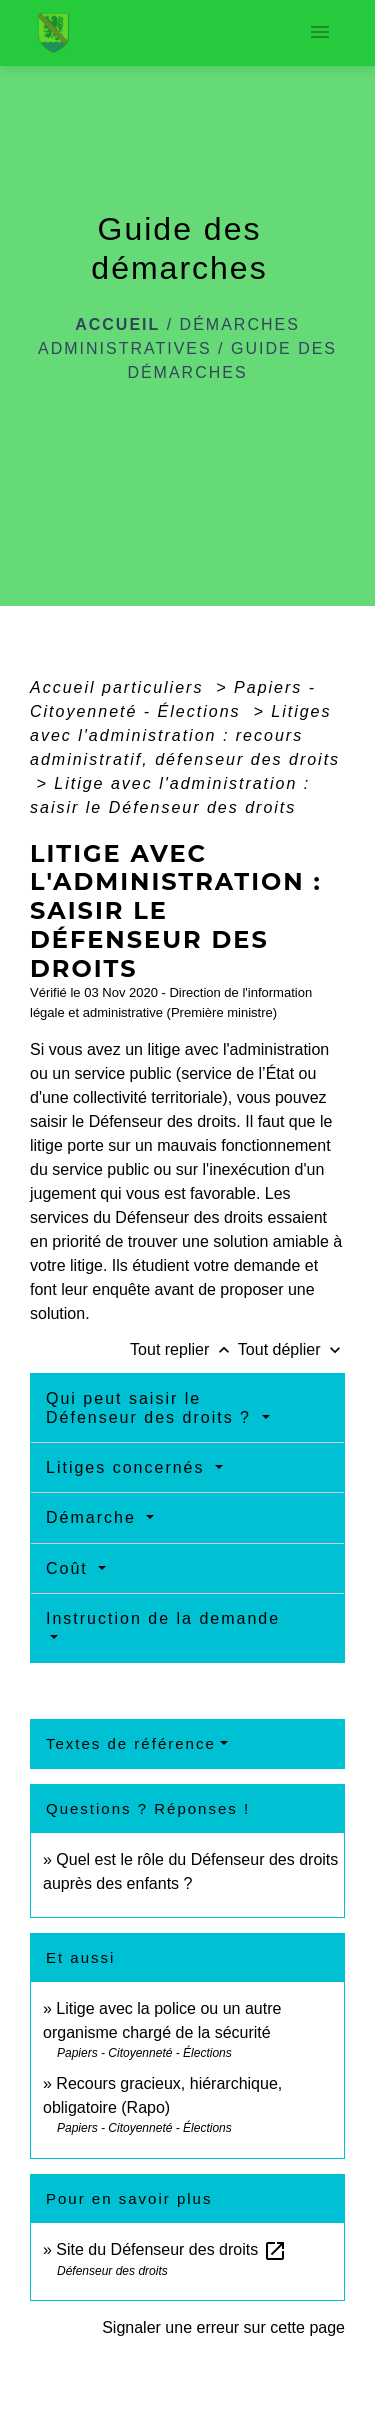 This screenshot has width=375, height=2422. Describe the element at coordinates (171, 2249) in the screenshot. I see `Site du Défenseur des droits` at that location.